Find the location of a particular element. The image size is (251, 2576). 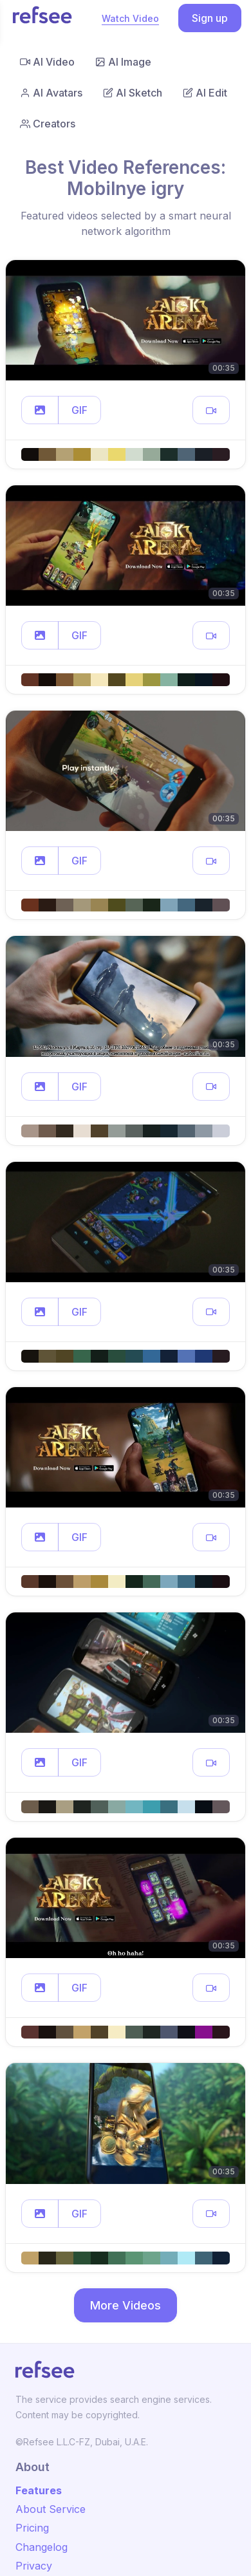

AI Edit is located at coordinates (205, 92).